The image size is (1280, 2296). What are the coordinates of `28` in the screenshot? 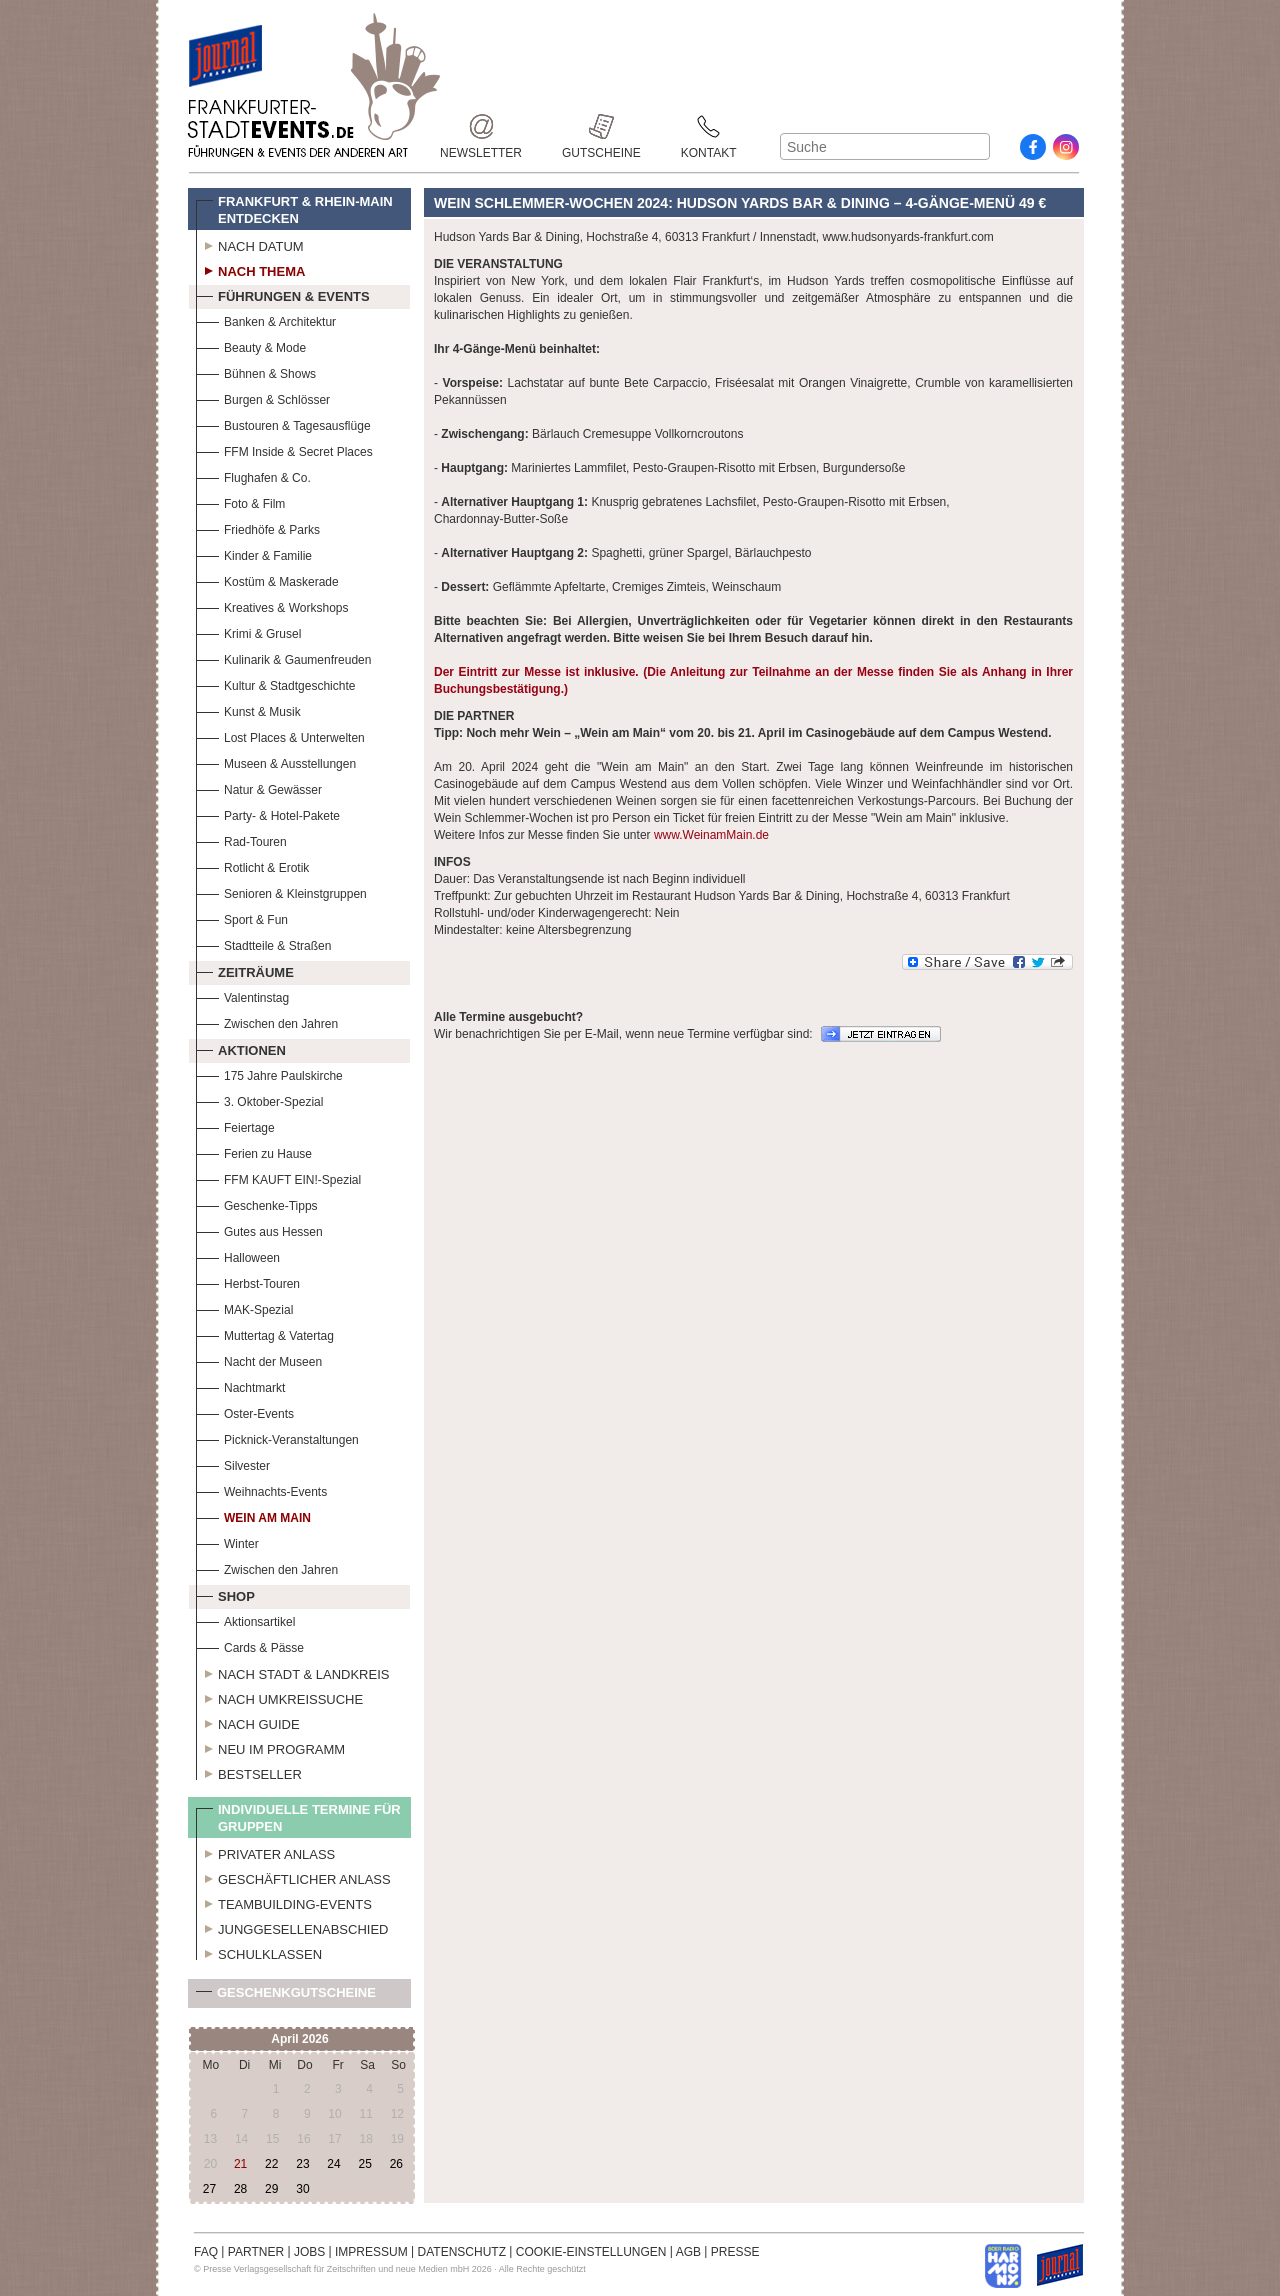 It's located at (240, 2189).